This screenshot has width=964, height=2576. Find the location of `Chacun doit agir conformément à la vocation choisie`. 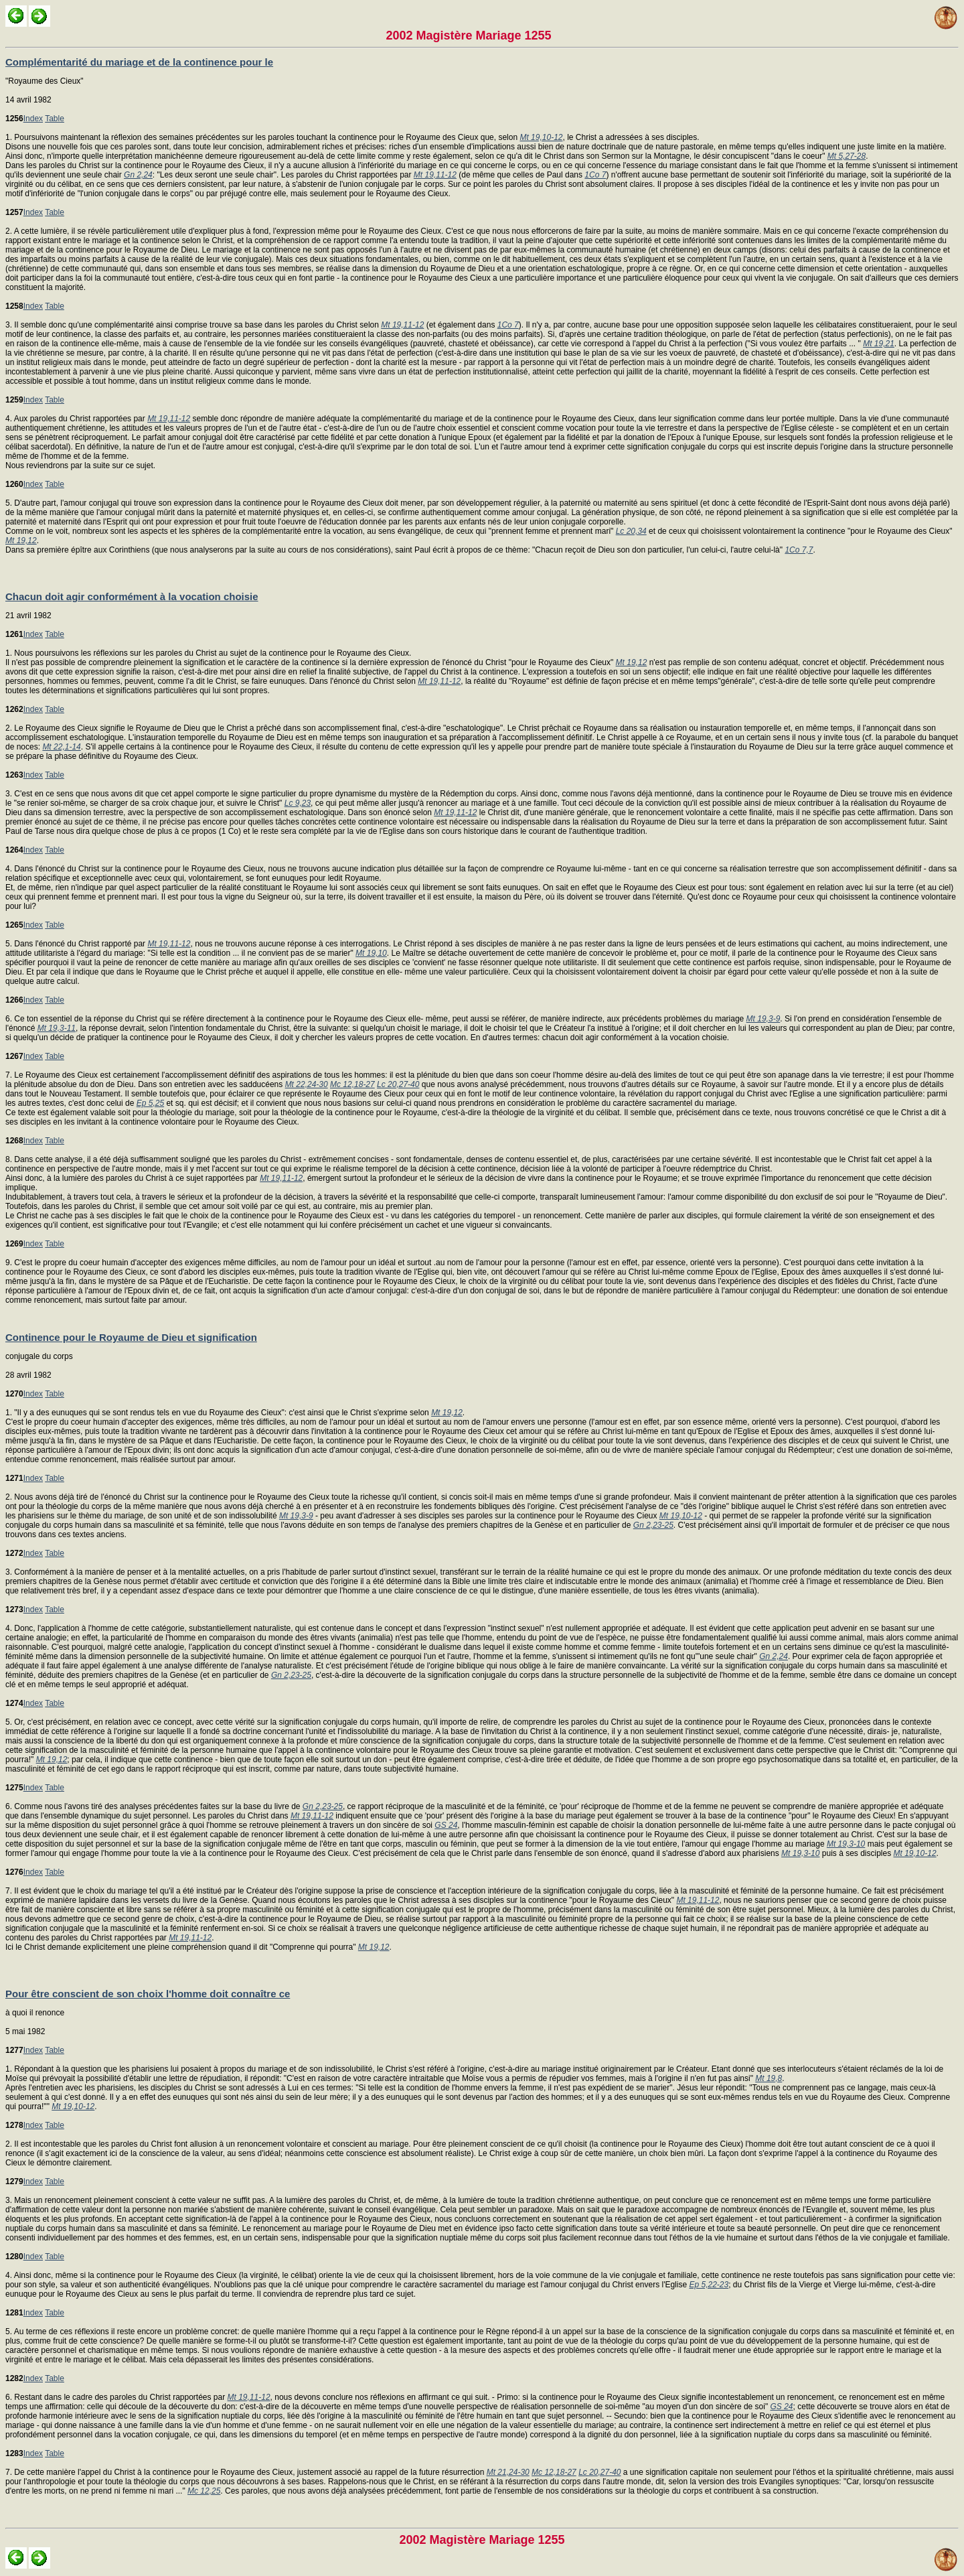

Chacun doit agir conformément à la vocation choisie is located at coordinates (131, 596).